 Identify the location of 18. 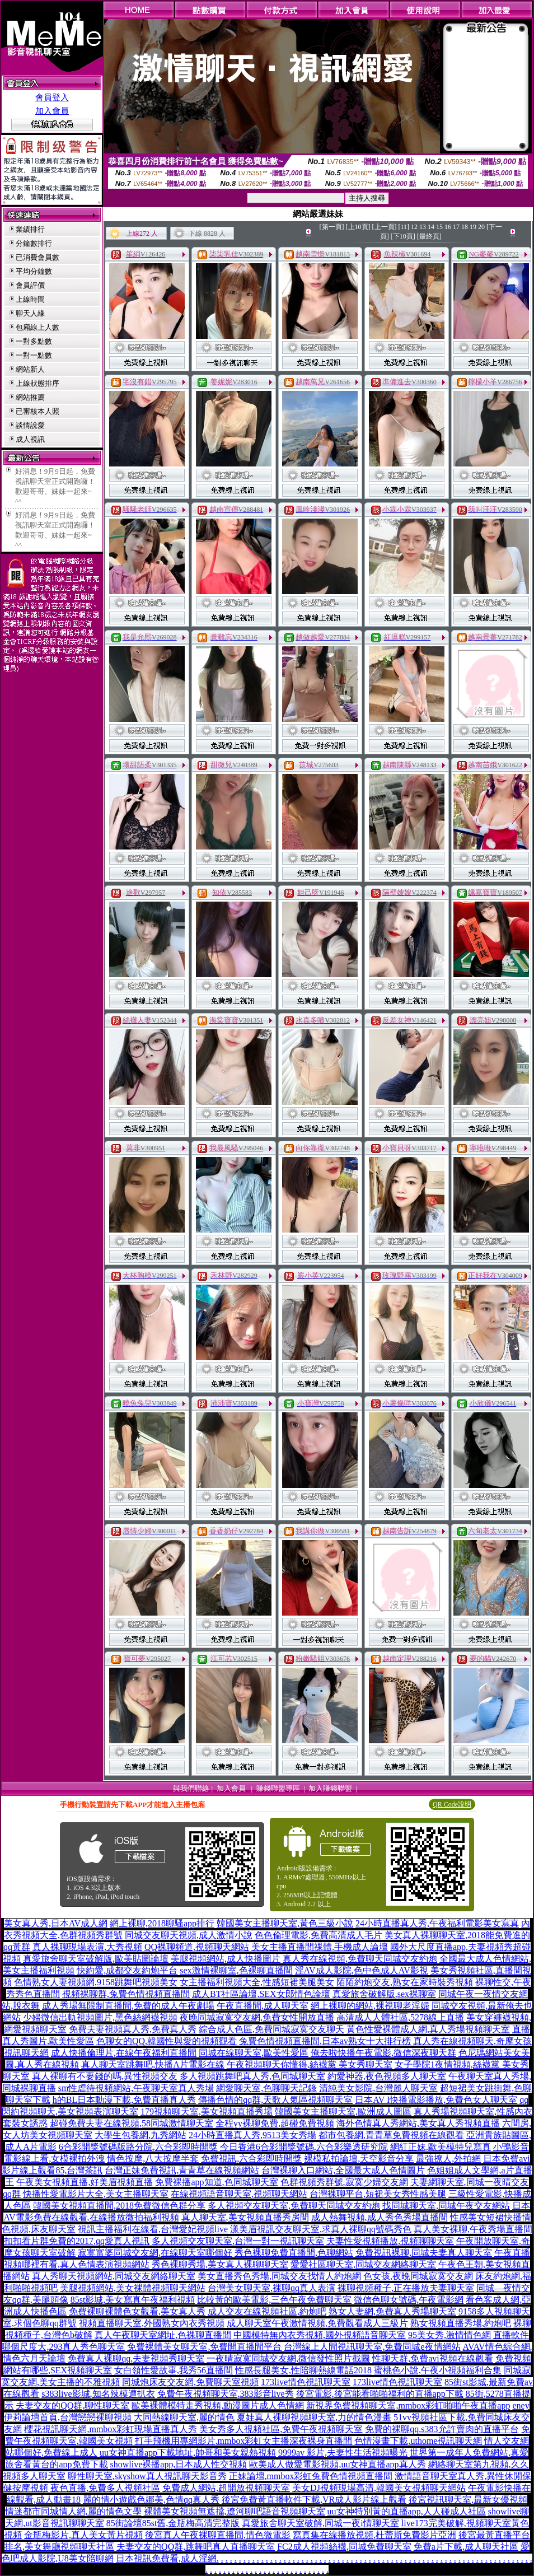
(464, 227).